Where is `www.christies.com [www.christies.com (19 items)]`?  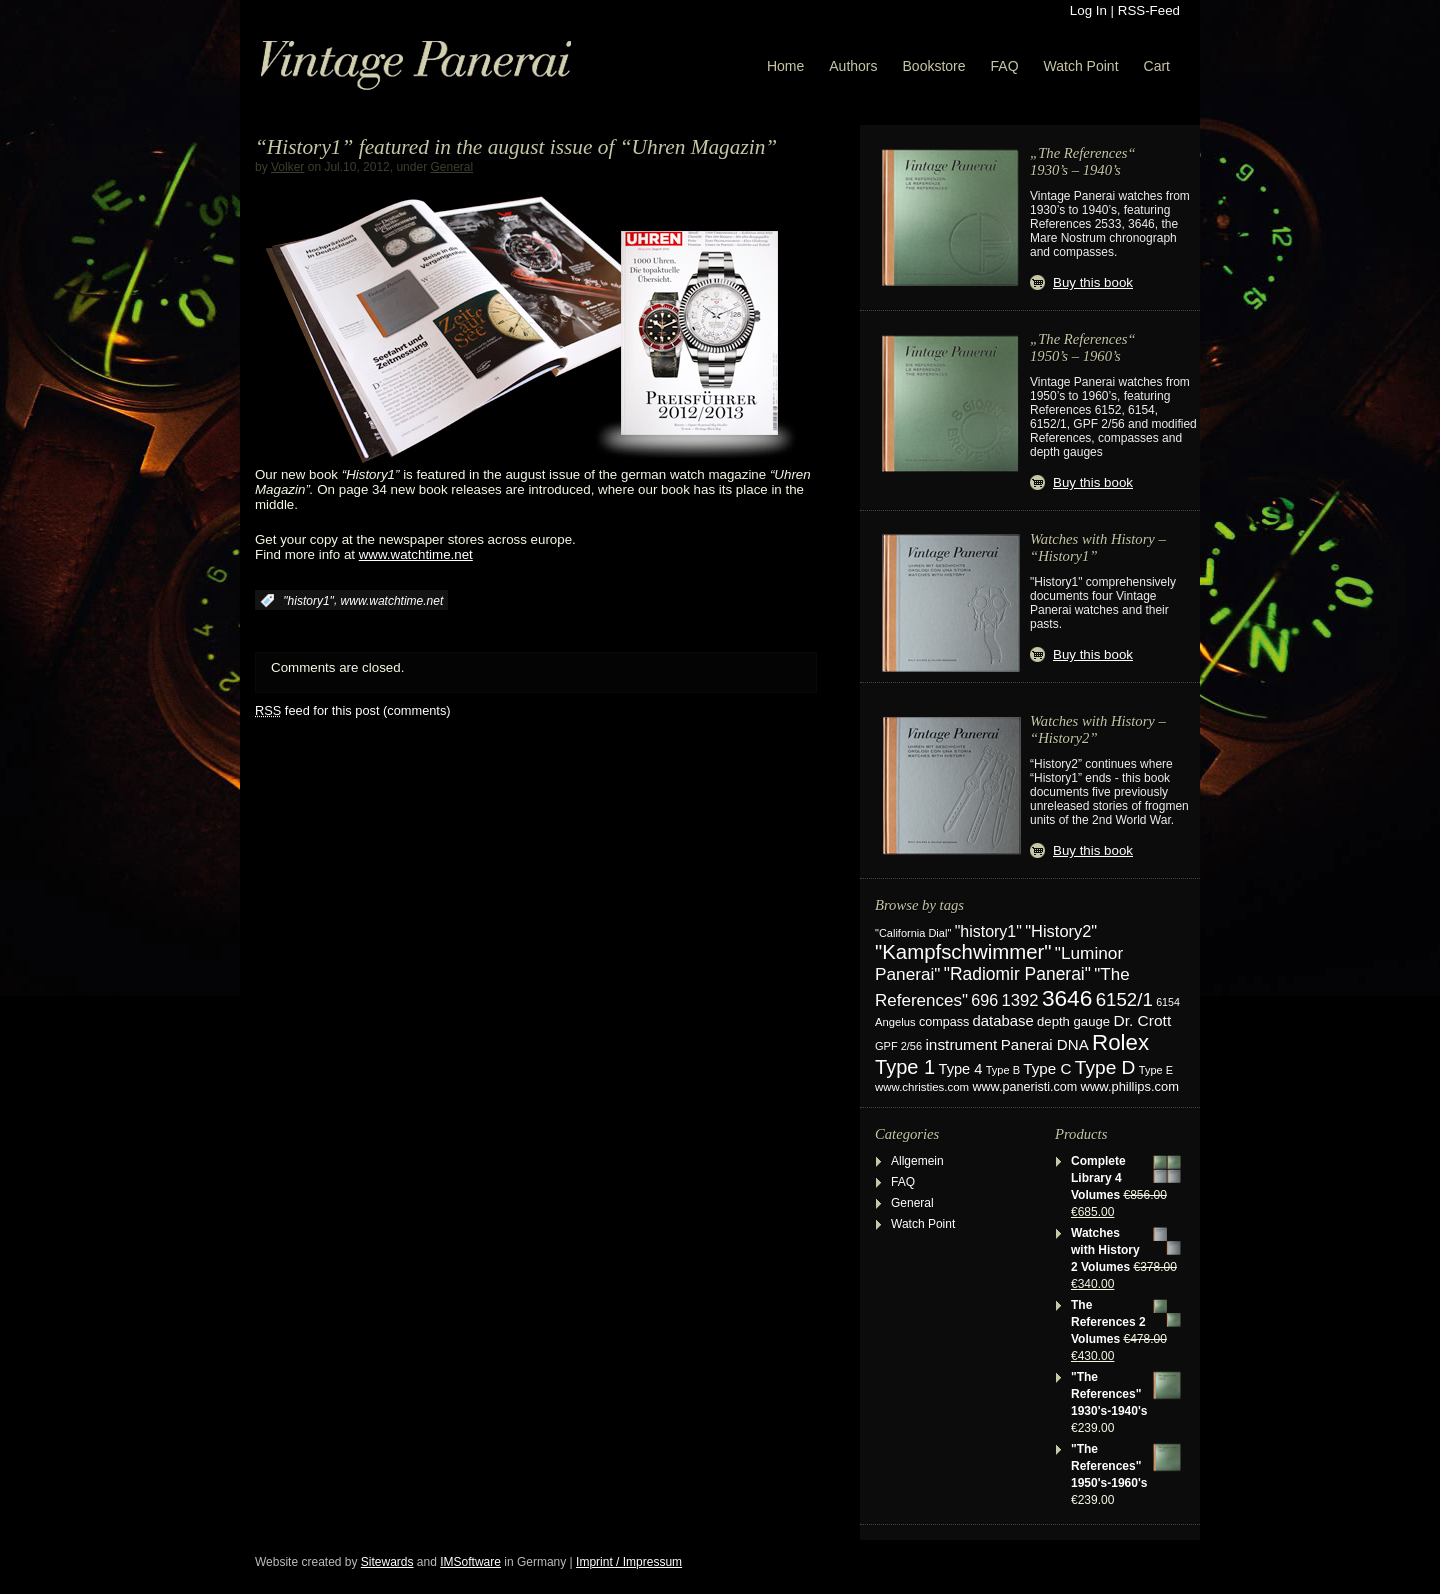
www.christies.com [www.christies.com (19 items)] is located at coordinates (922, 1087).